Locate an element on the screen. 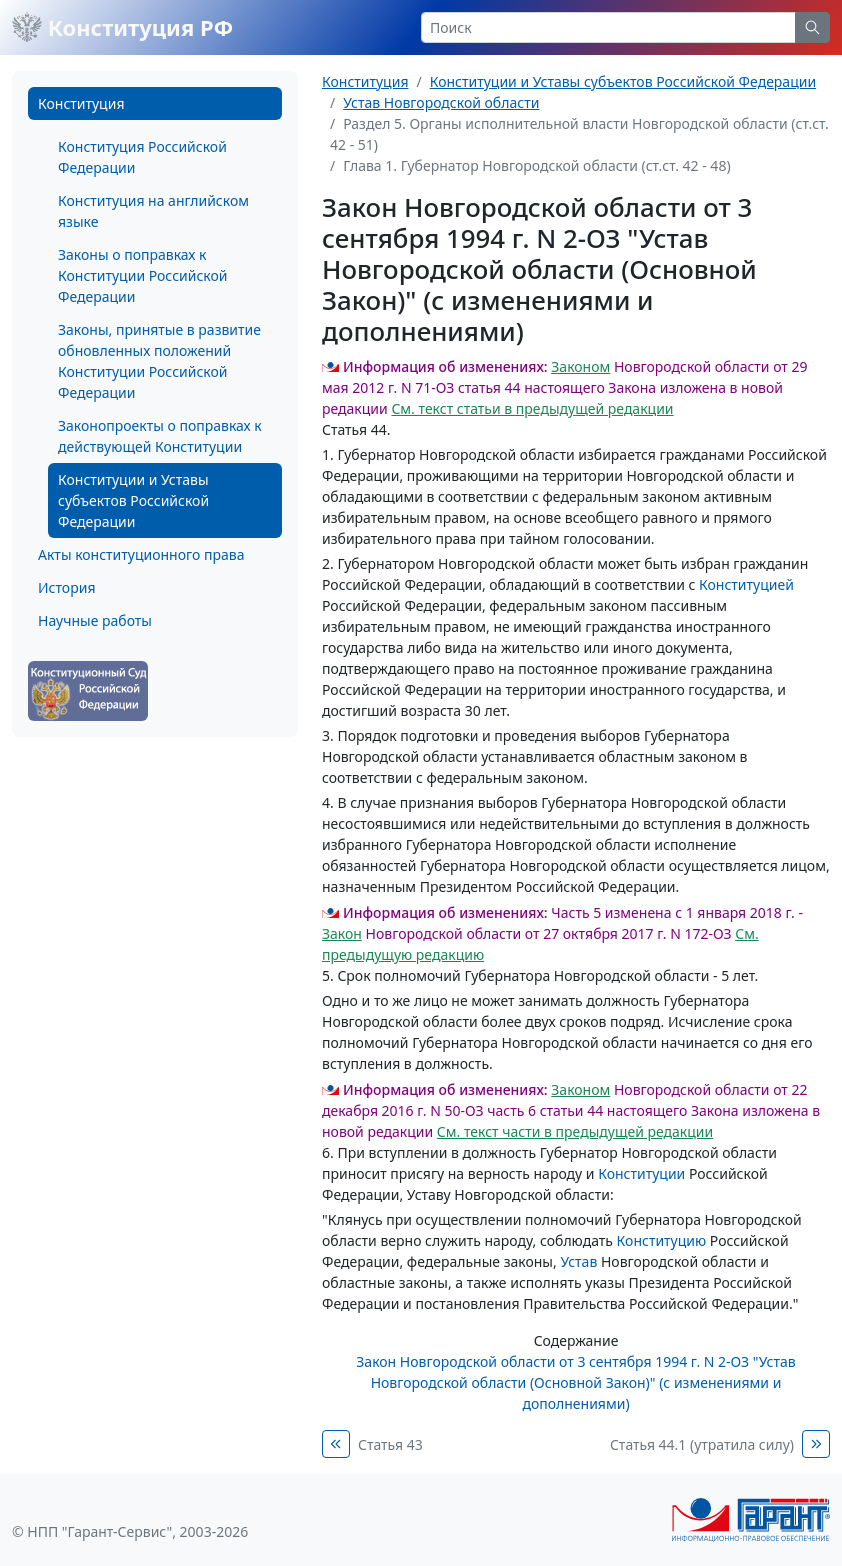  Конституция Российской Федерации is located at coordinates (142, 157).